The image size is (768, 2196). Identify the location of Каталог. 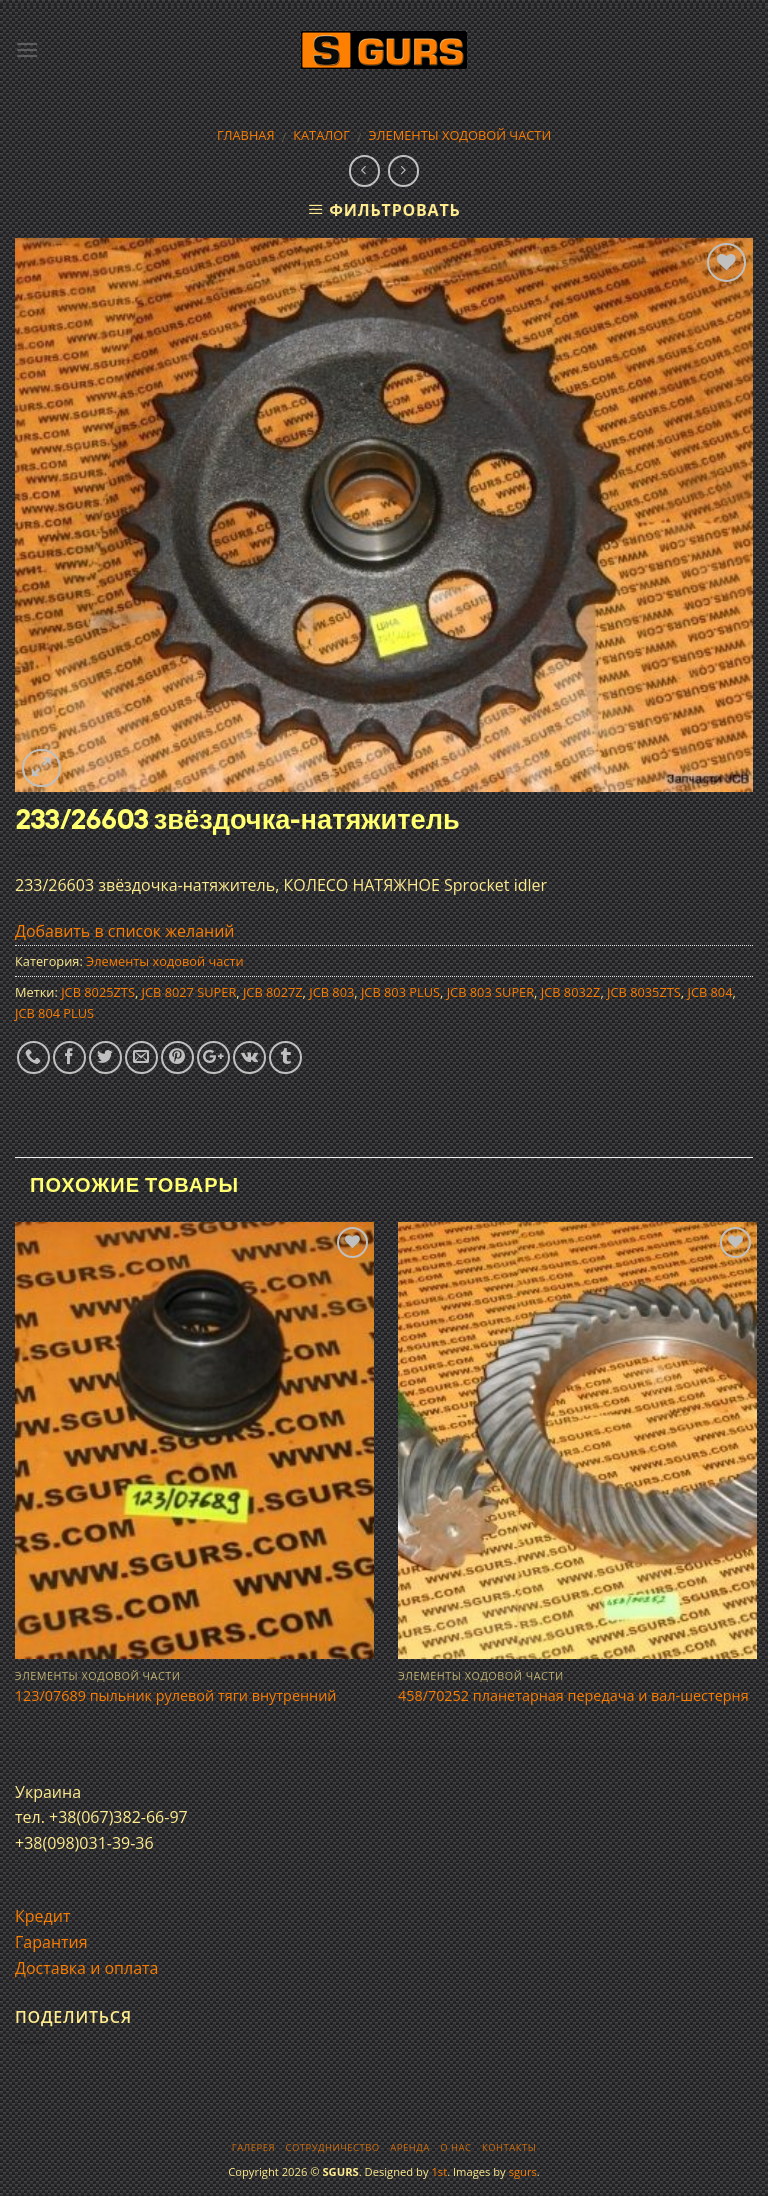
(321, 135).